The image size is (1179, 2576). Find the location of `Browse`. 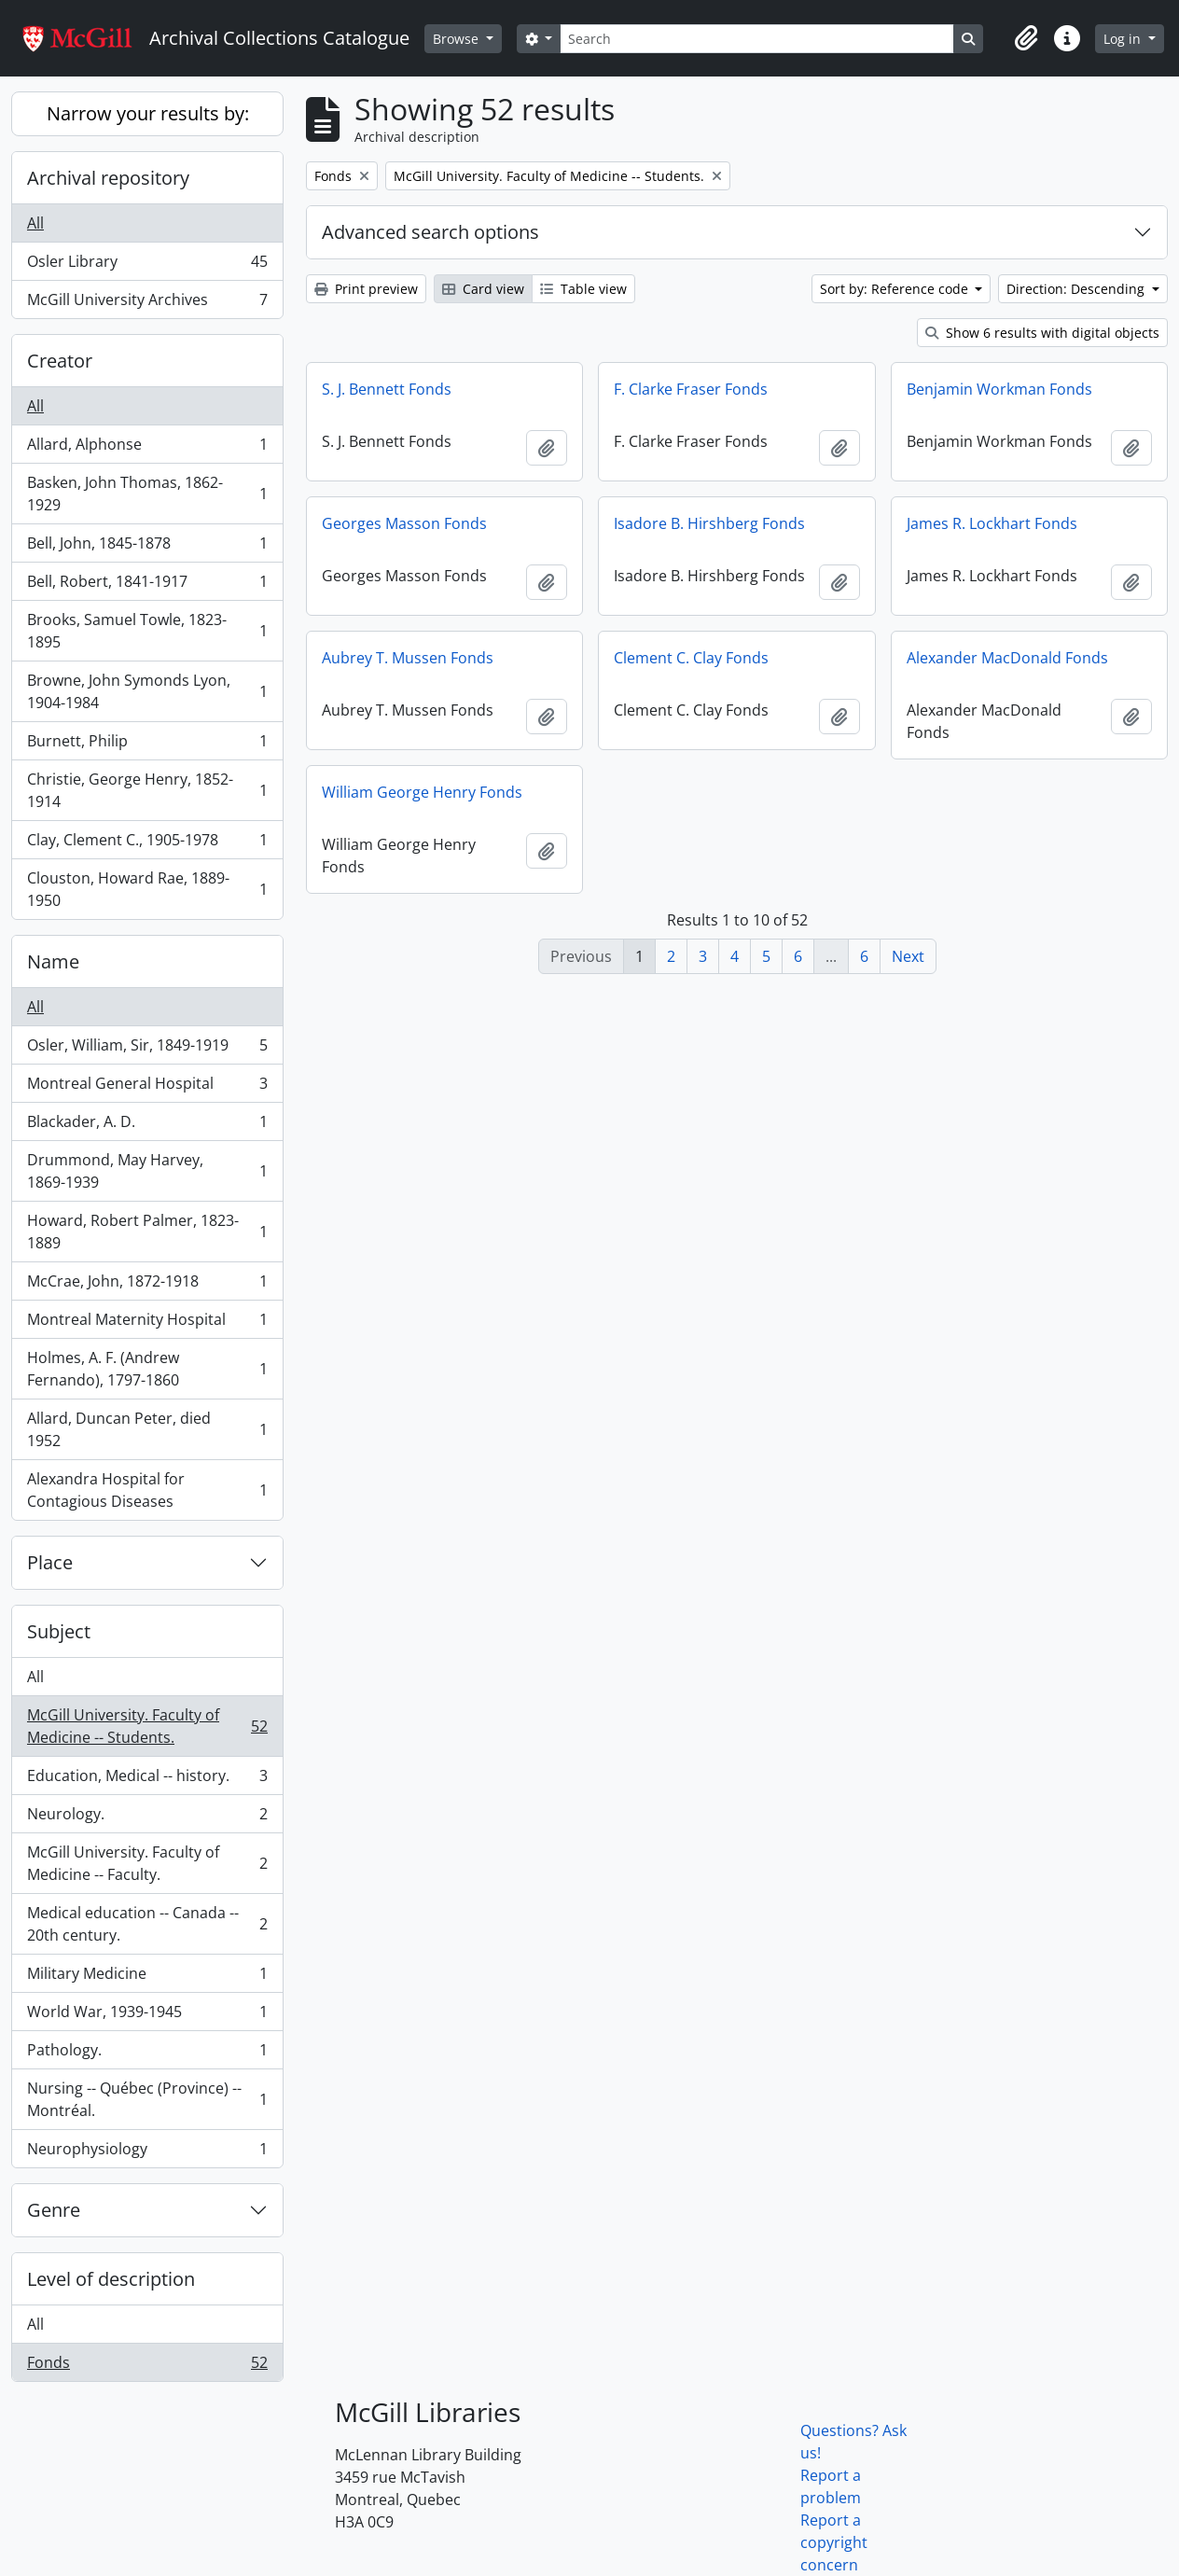

Browse is located at coordinates (457, 39).